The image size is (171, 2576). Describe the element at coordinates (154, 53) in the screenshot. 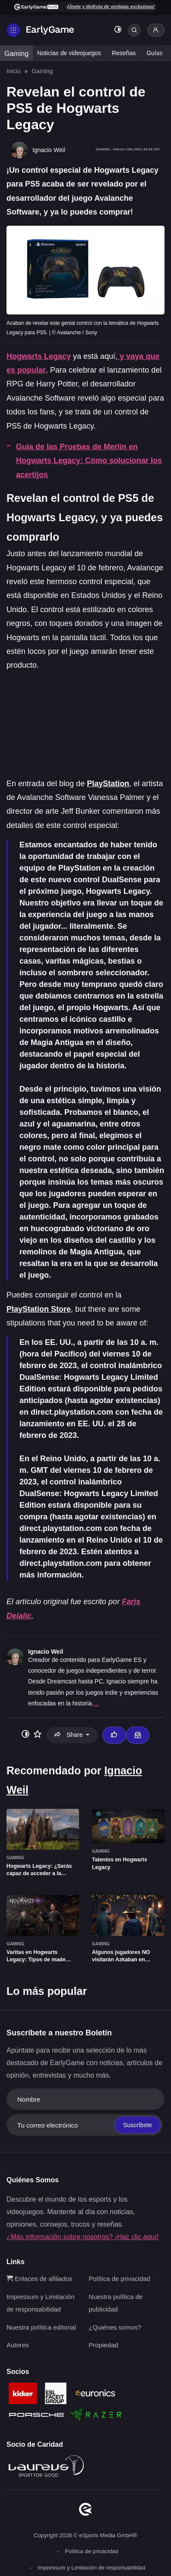

I see `Guías` at that location.